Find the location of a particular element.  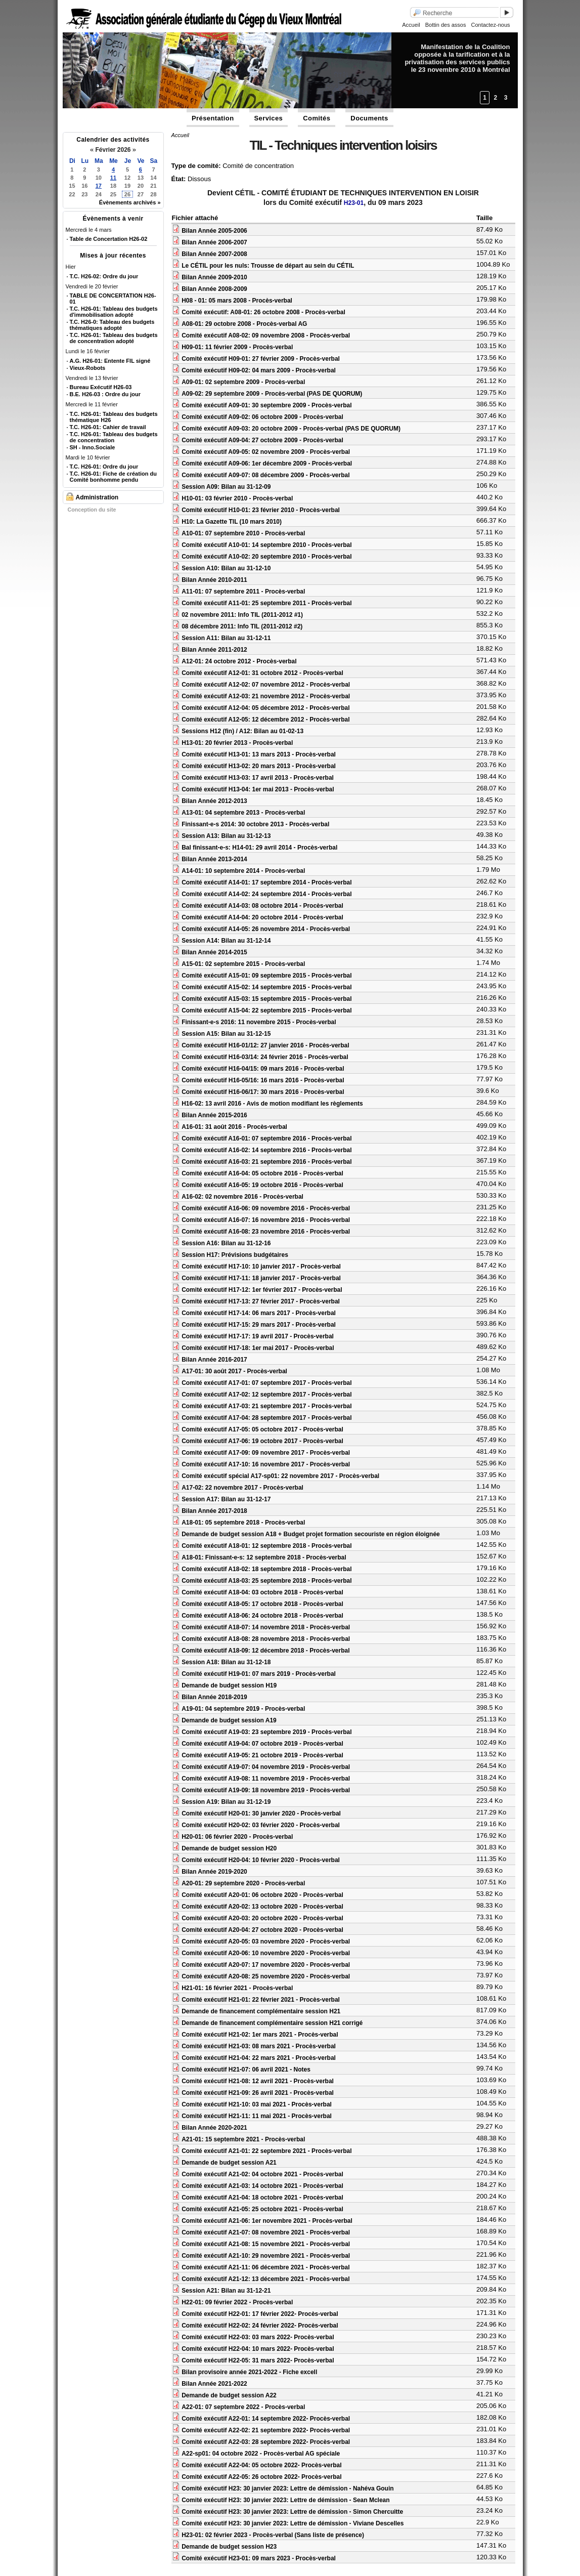

Le CÉTIL pour les nuls: Trousse de départ au sein du CÉTIL is located at coordinates (268, 265).